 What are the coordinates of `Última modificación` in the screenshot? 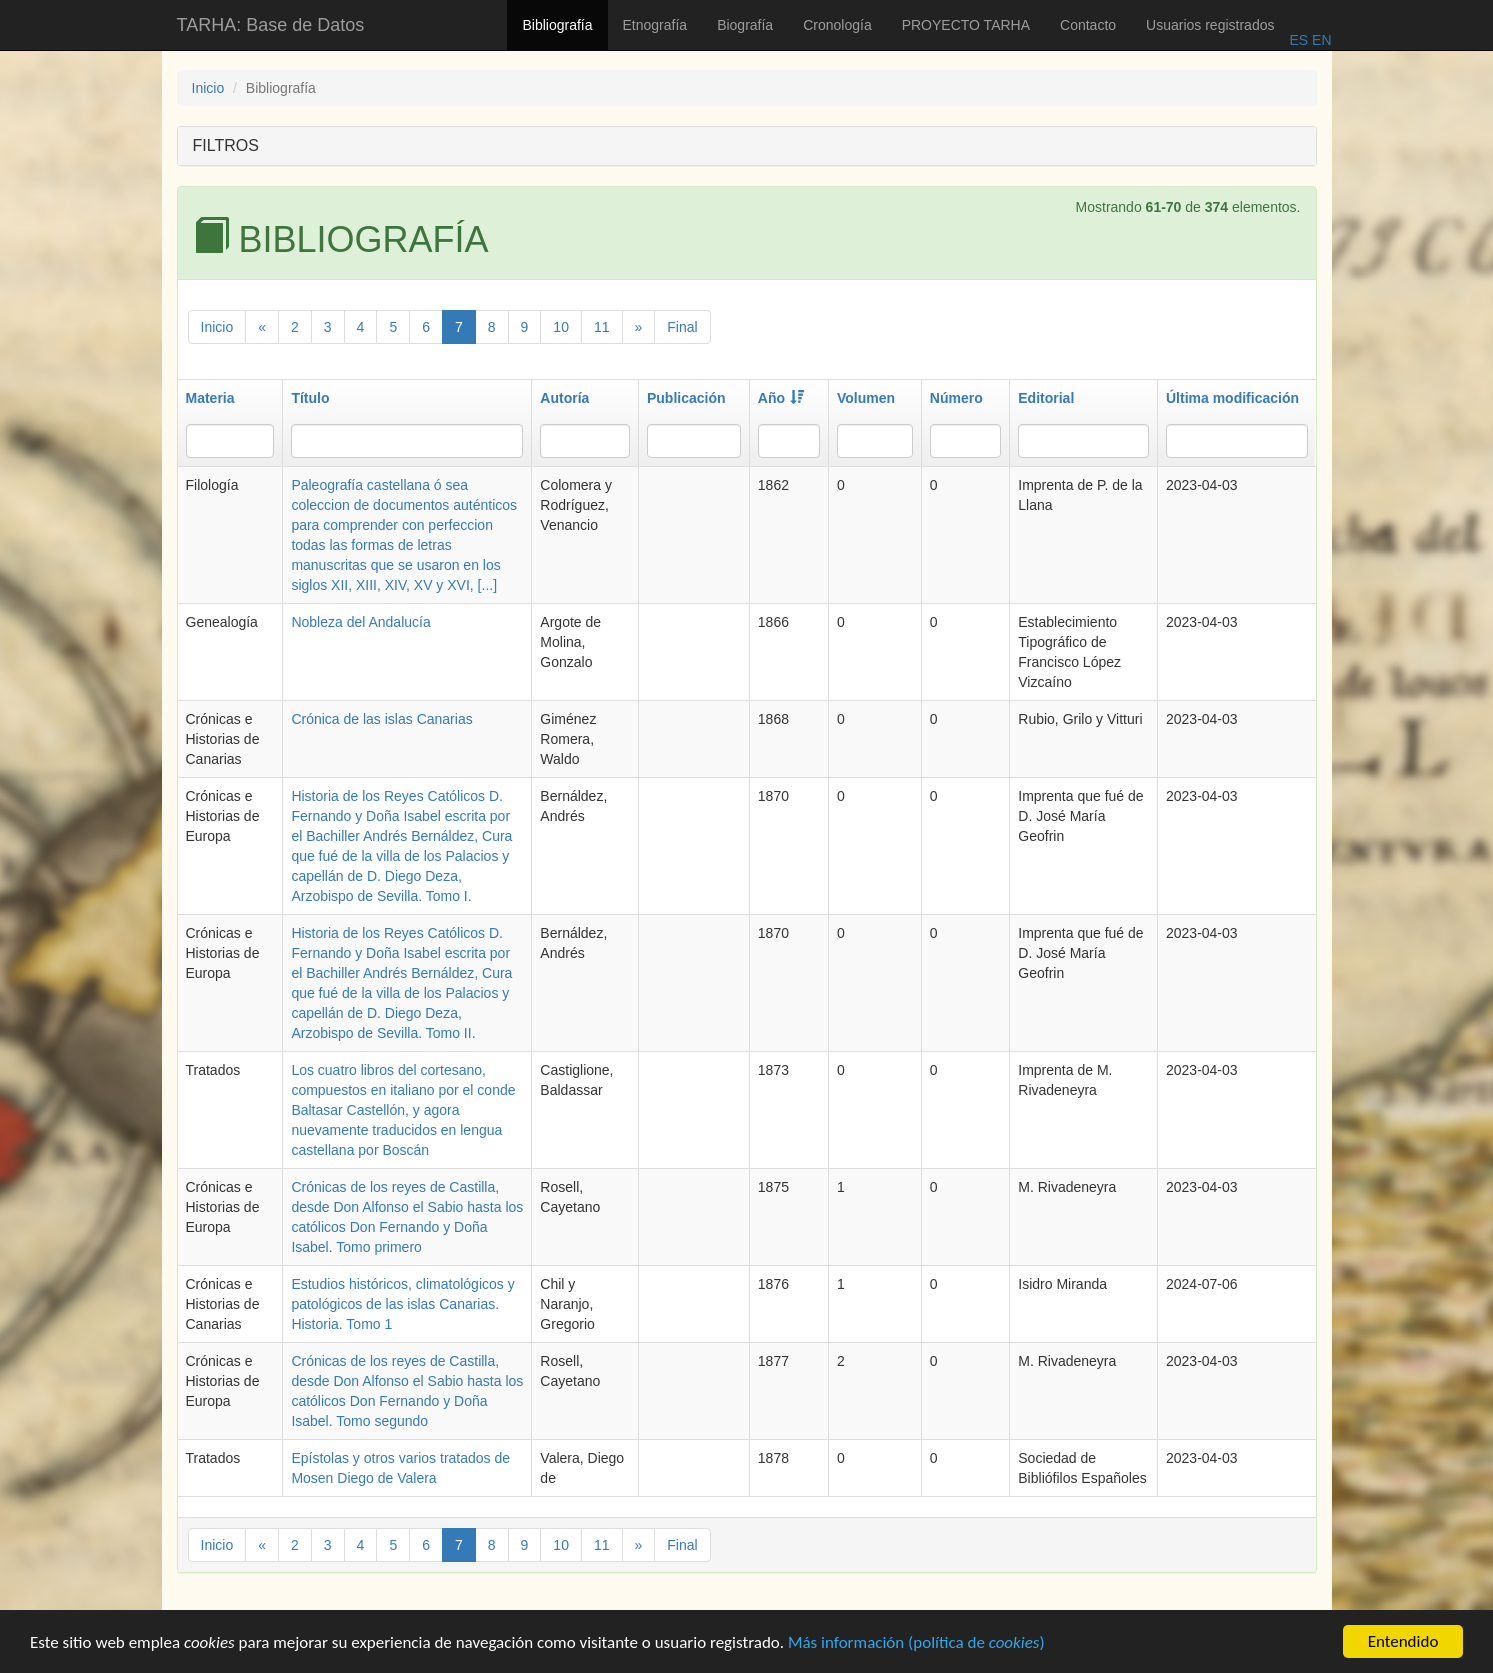 It's located at (1232, 398).